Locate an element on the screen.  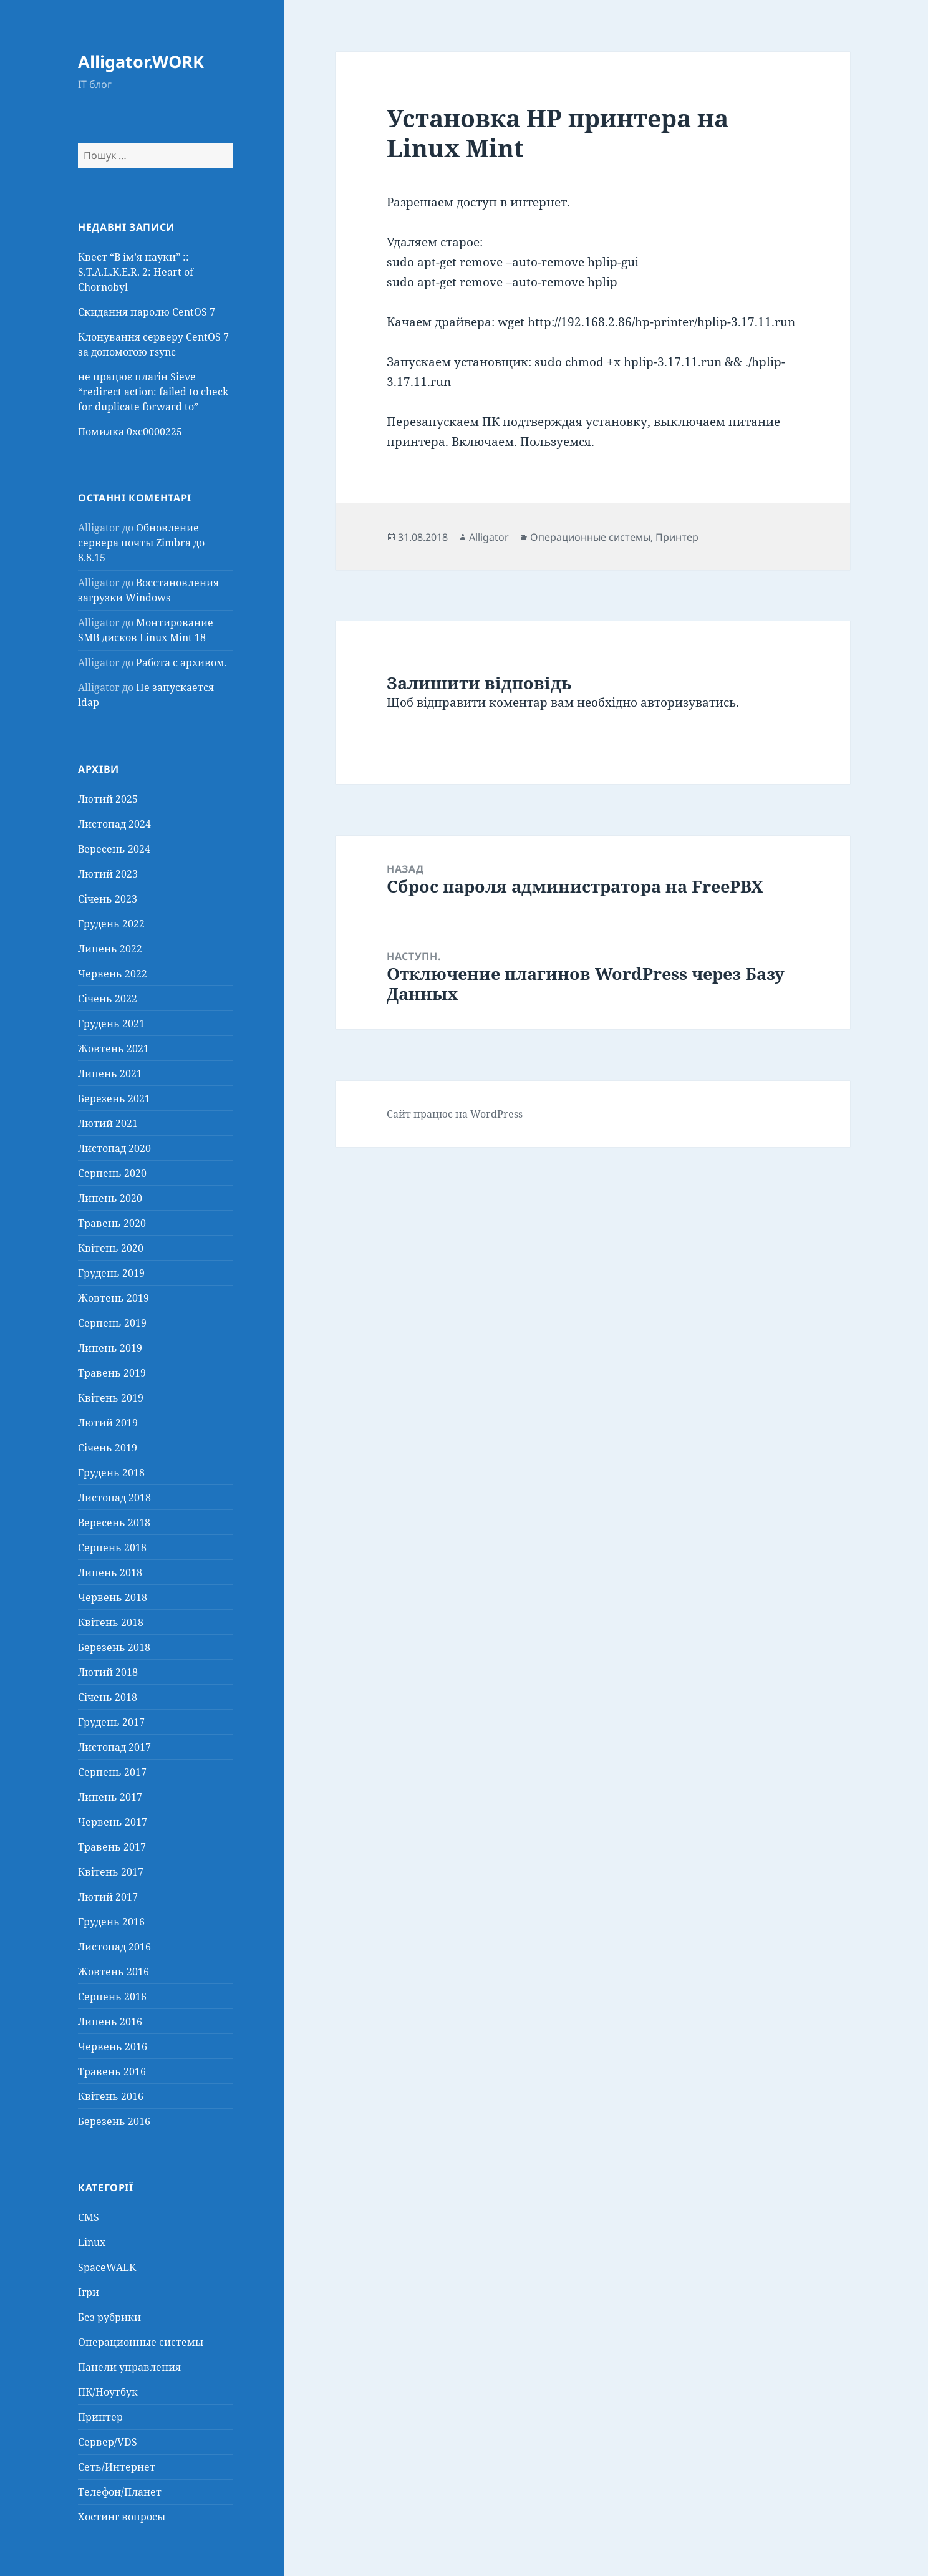
Грудень 2018 is located at coordinates (111, 1472).